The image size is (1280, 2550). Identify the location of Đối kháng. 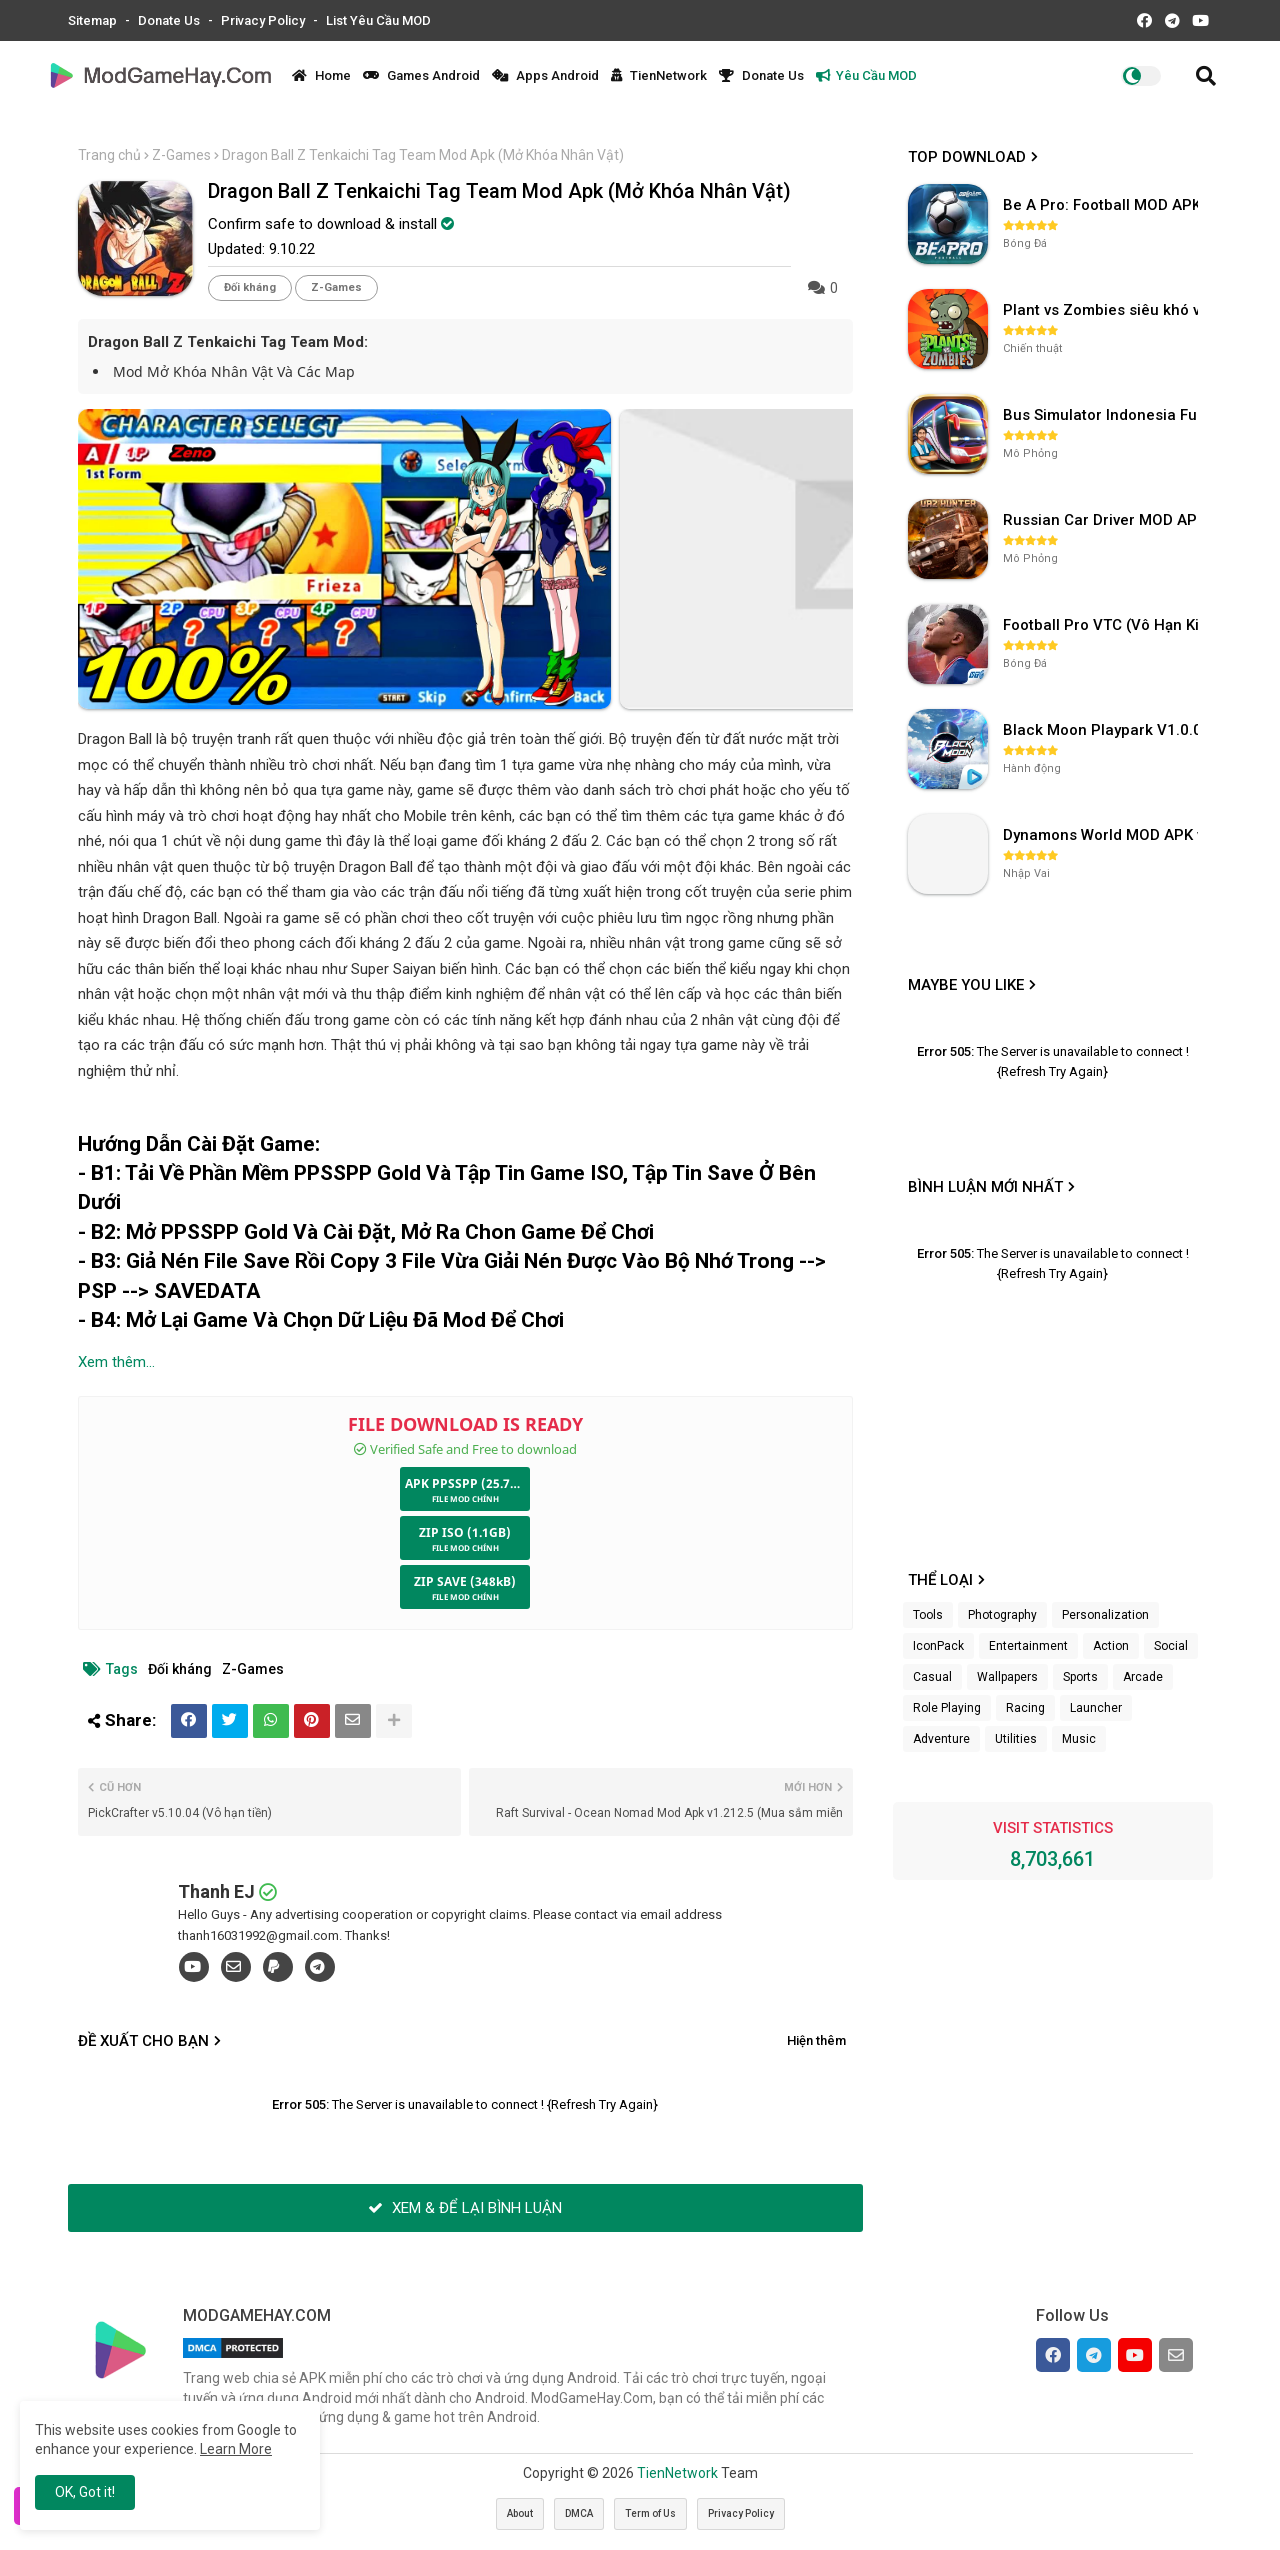
(250, 287).